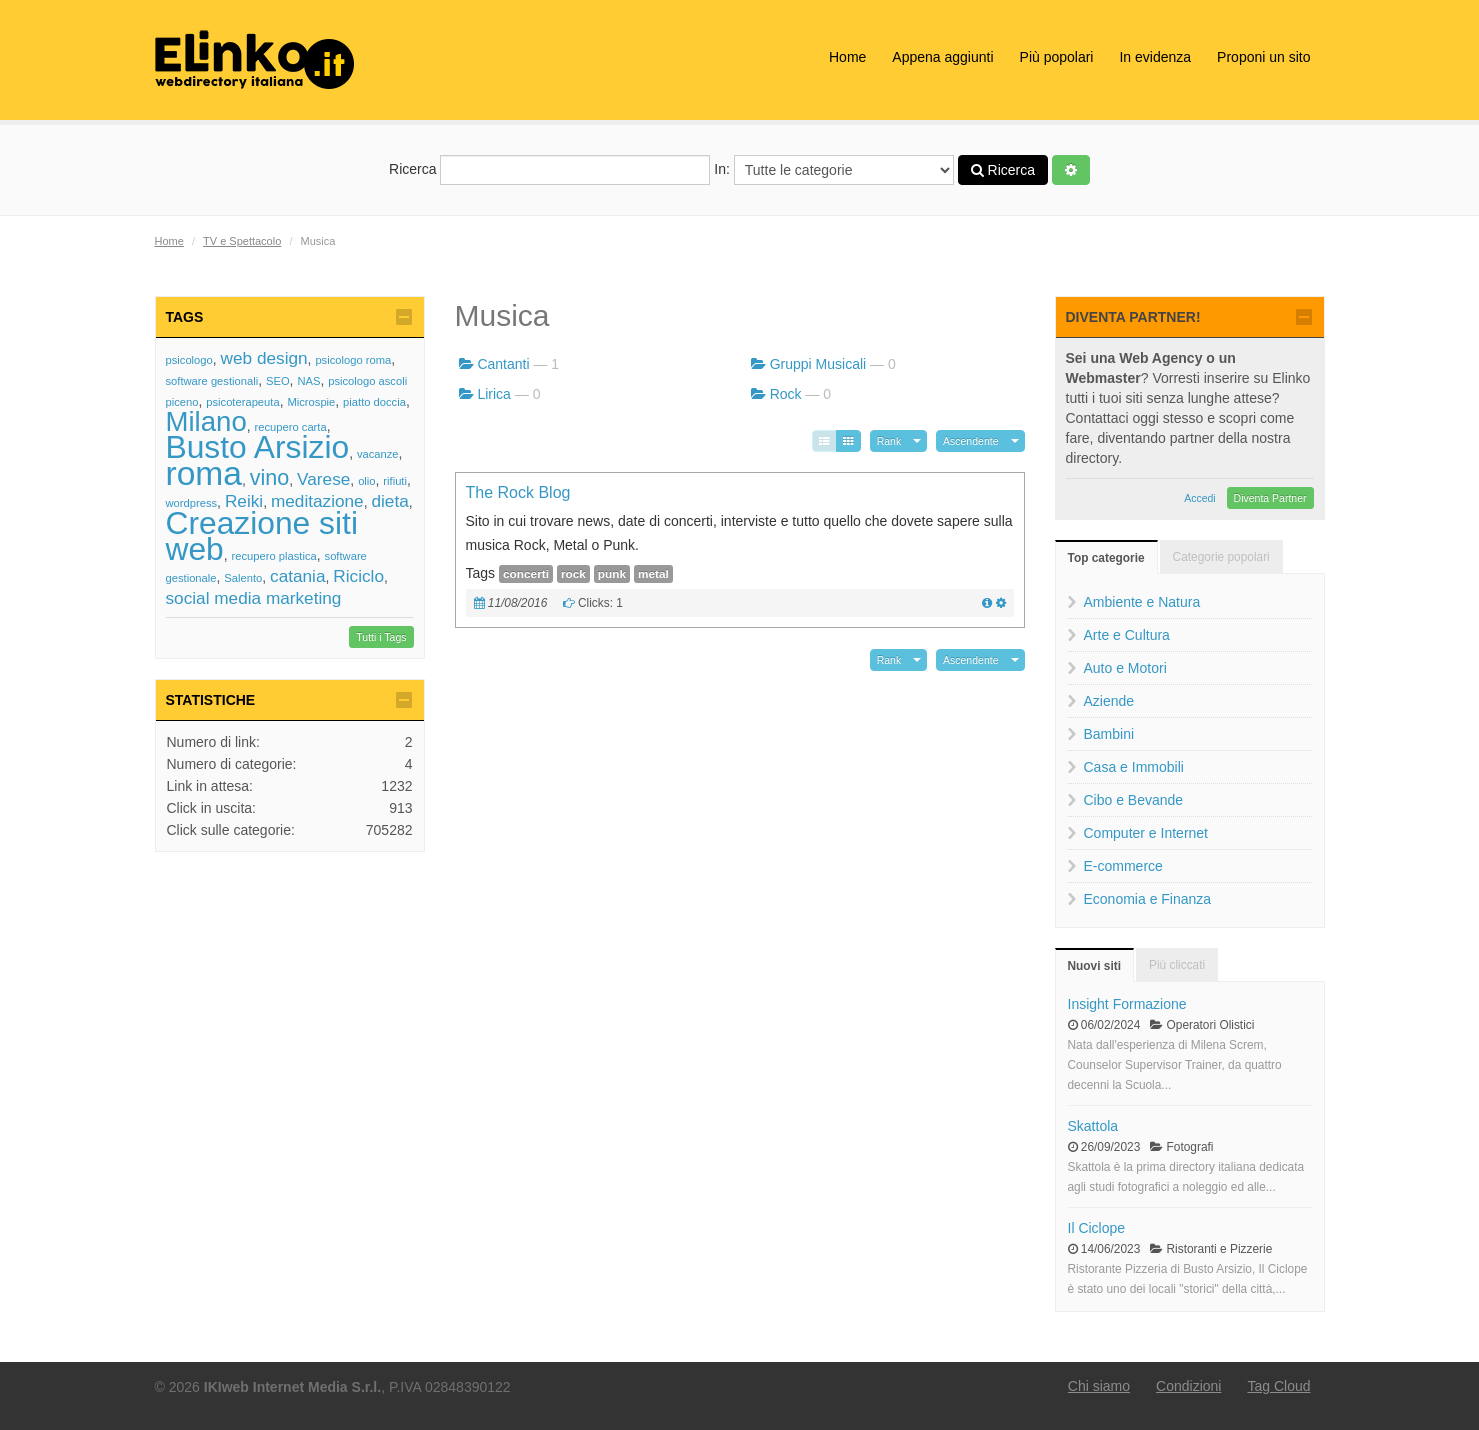  Describe the element at coordinates (1127, 1004) in the screenshot. I see `Insight Formazione` at that location.